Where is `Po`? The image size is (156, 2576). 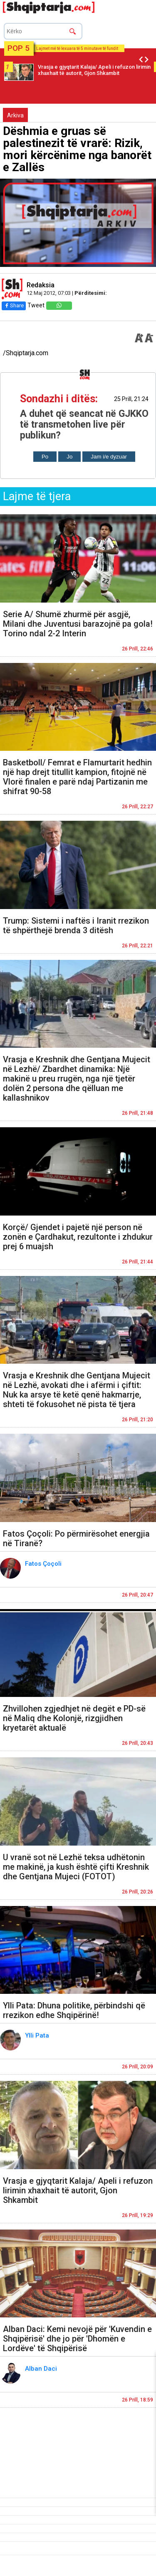 Po is located at coordinates (45, 456).